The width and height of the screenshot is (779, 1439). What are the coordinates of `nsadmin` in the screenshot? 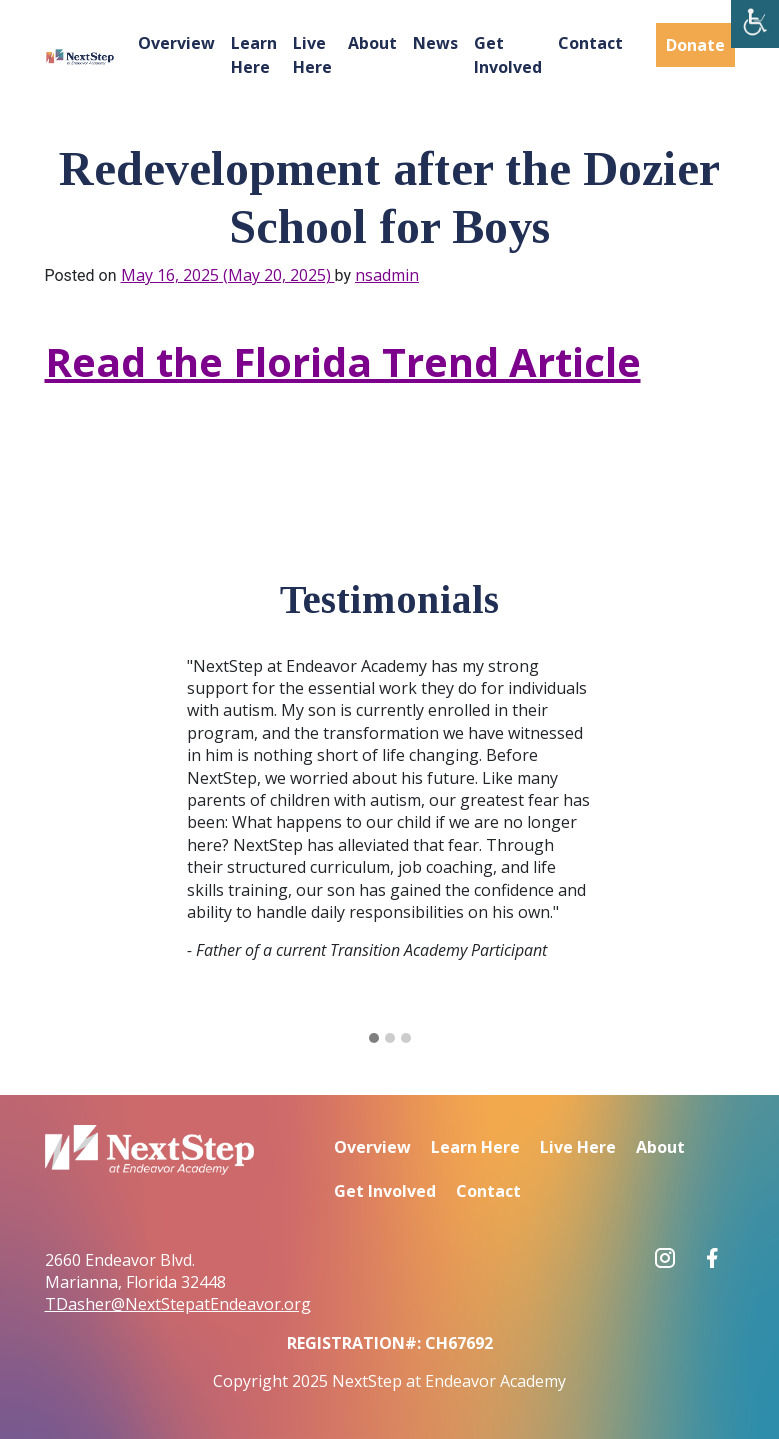 It's located at (387, 275).